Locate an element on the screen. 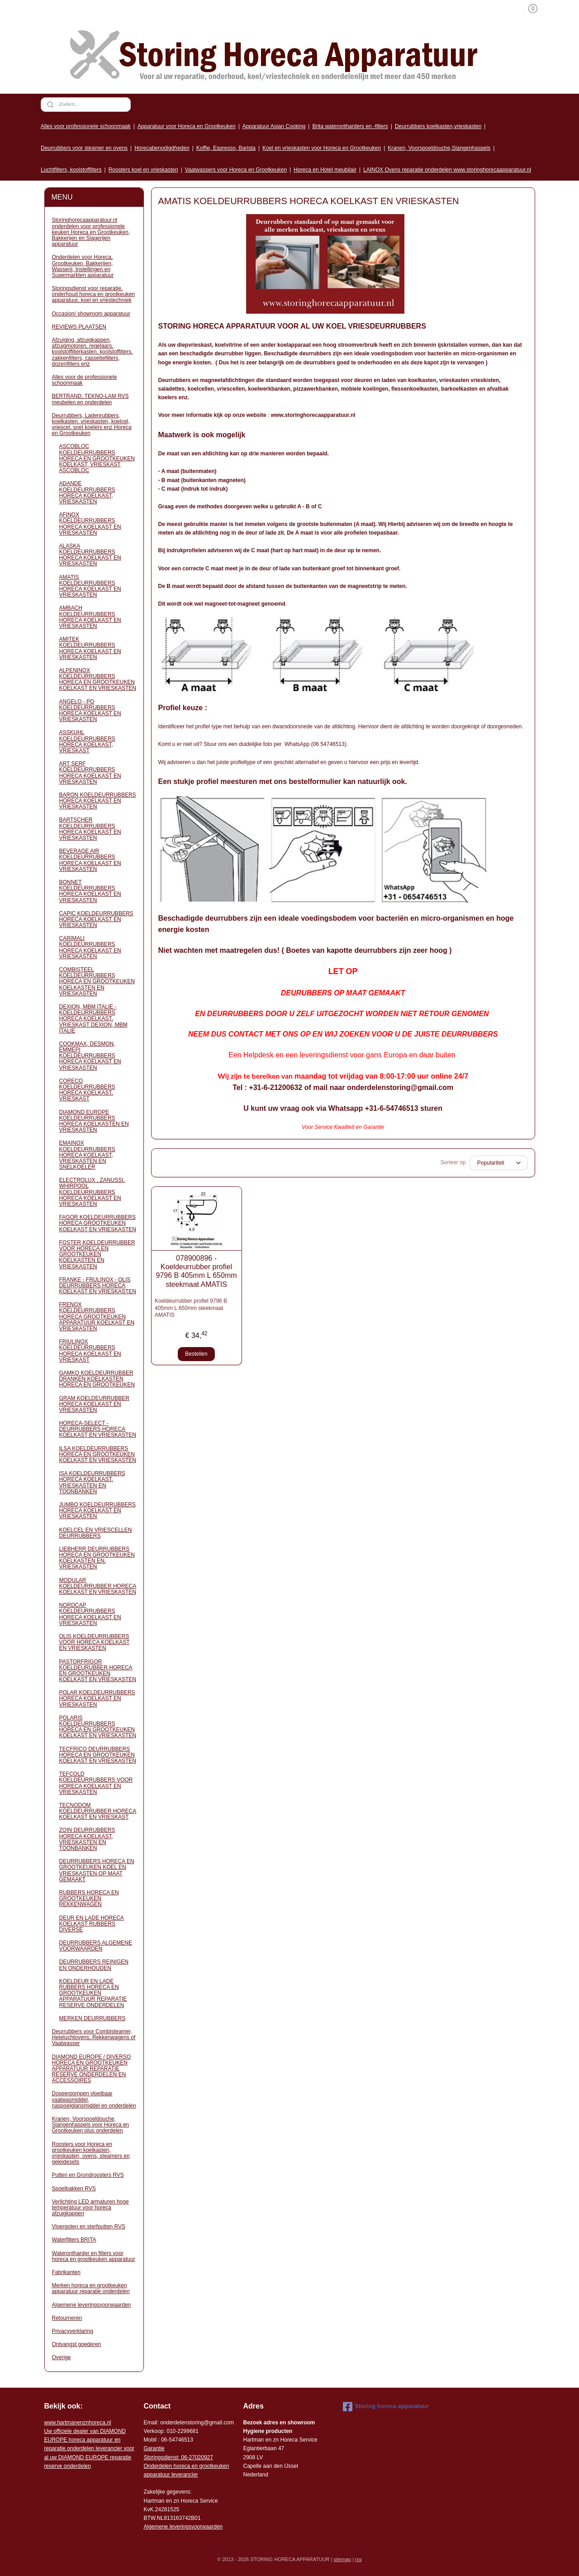  Brita waterontharders en -filters is located at coordinates (350, 126).